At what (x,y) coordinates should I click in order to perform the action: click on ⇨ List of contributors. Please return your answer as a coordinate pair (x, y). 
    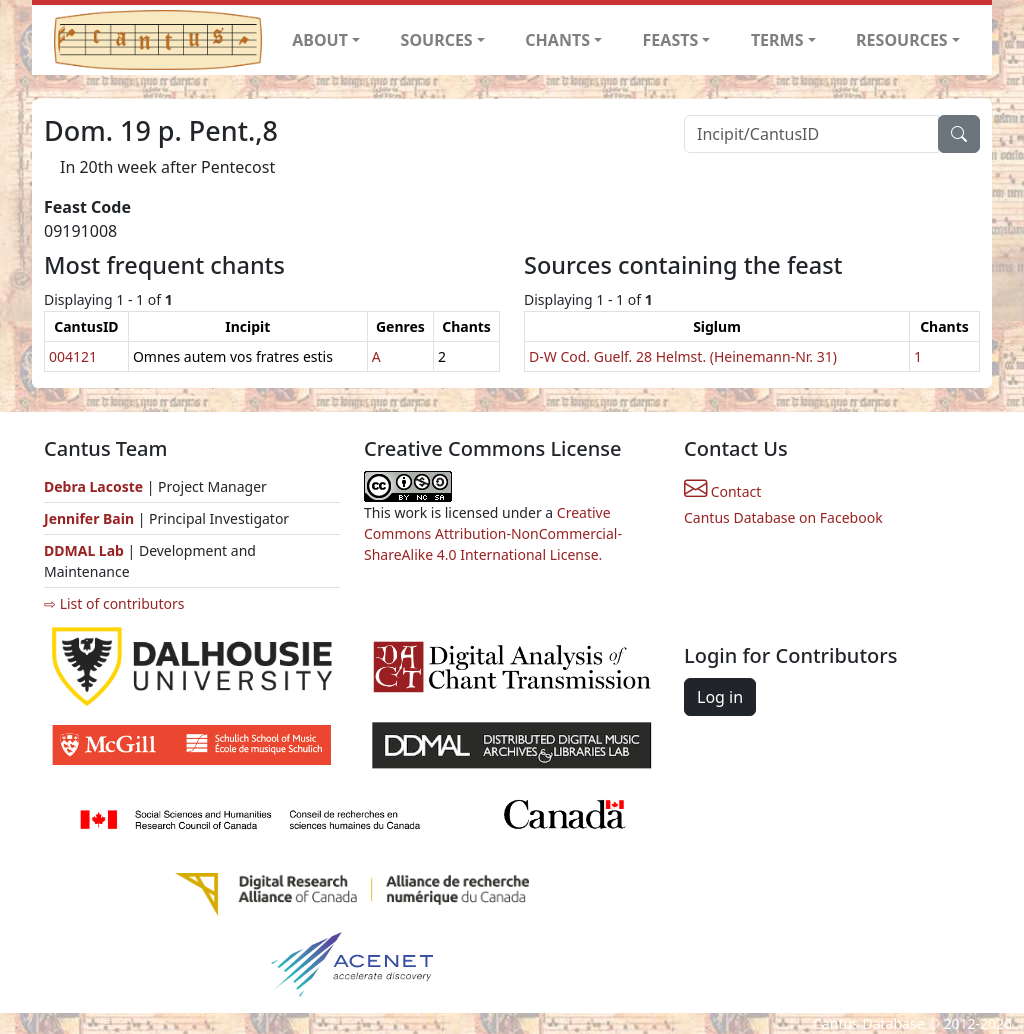
    Looking at the image, I should click on (114, 603).